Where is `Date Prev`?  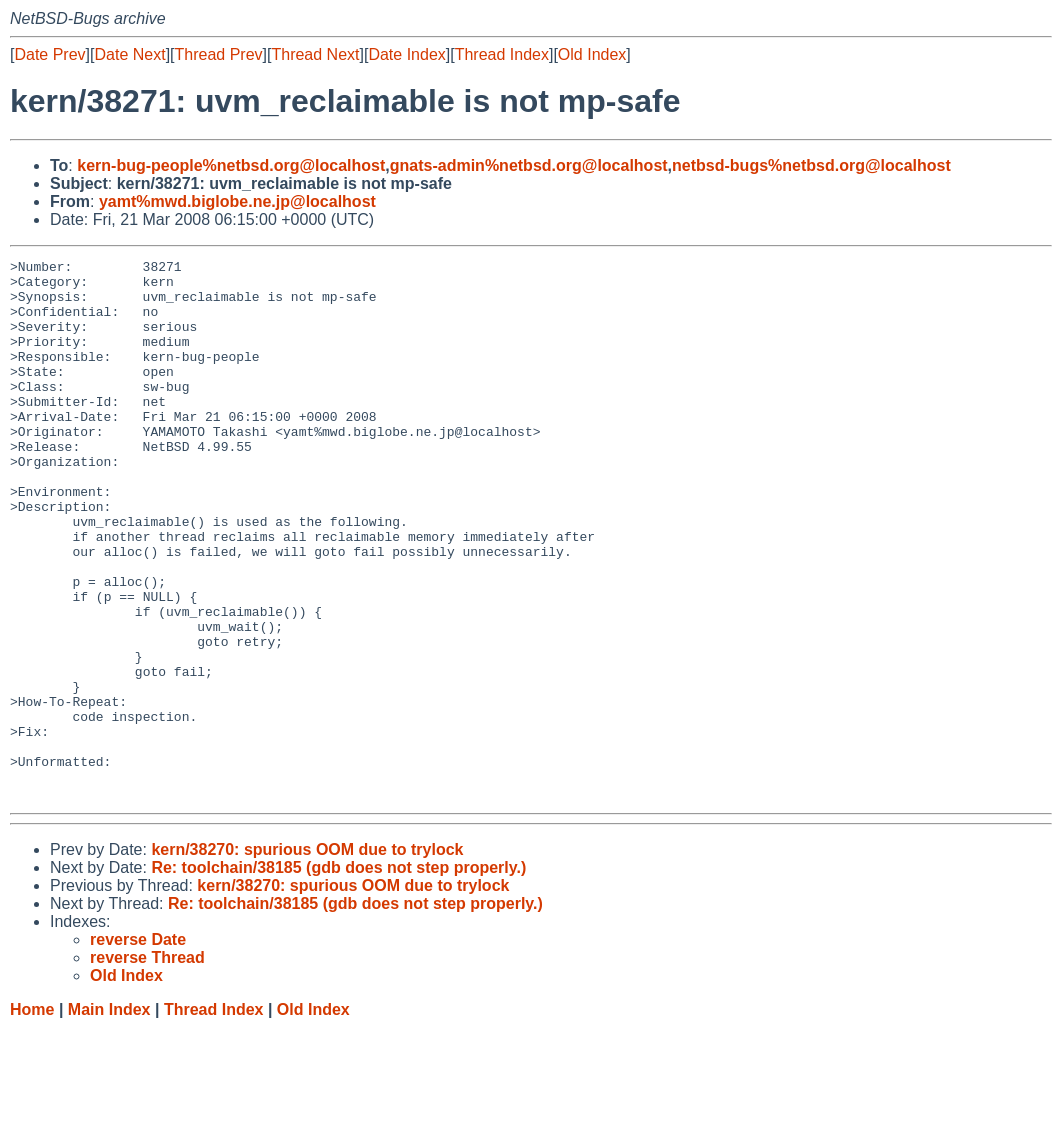
Date Prev is located at coordinates (49, 54).